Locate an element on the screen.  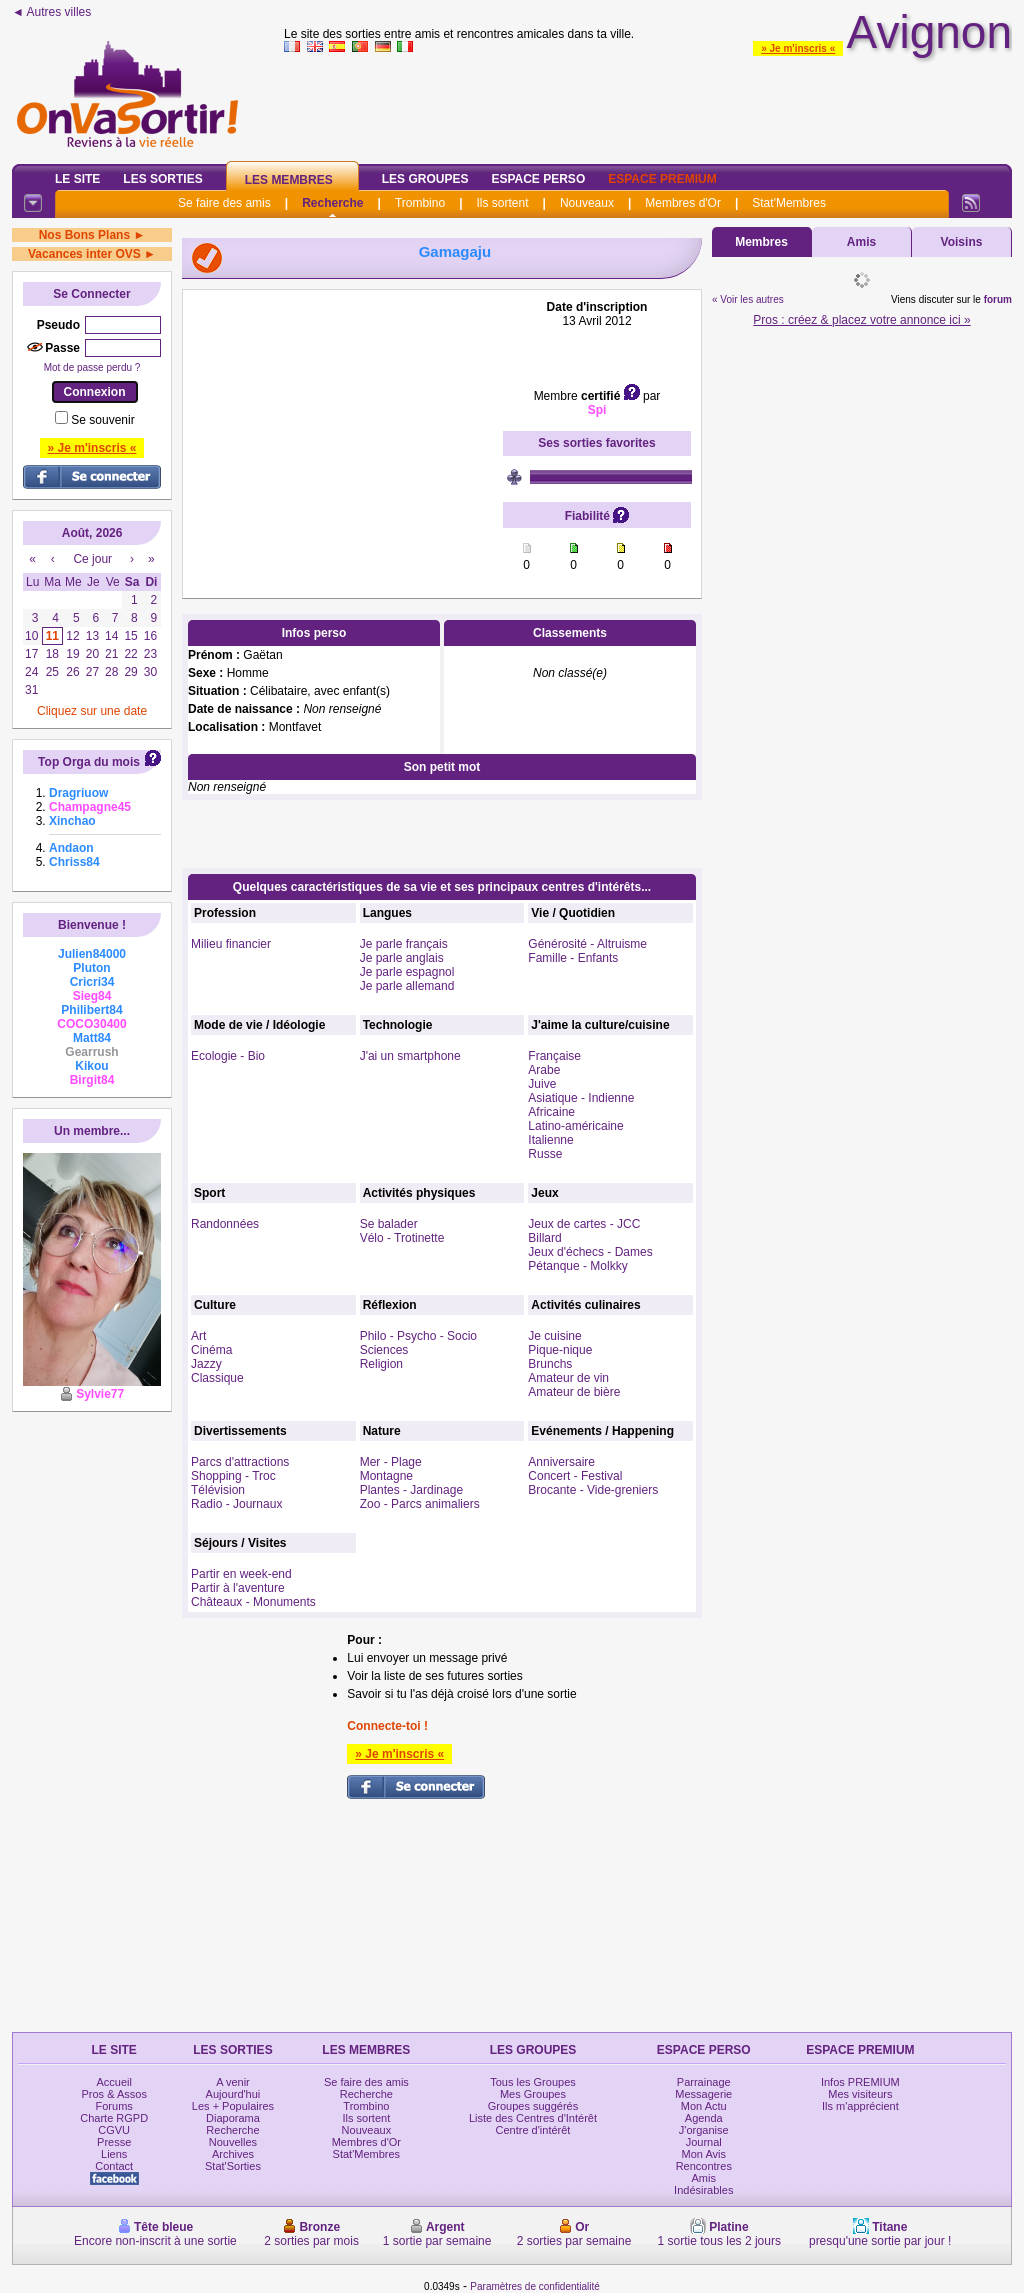
Française is located at coordinates (554, 1056).